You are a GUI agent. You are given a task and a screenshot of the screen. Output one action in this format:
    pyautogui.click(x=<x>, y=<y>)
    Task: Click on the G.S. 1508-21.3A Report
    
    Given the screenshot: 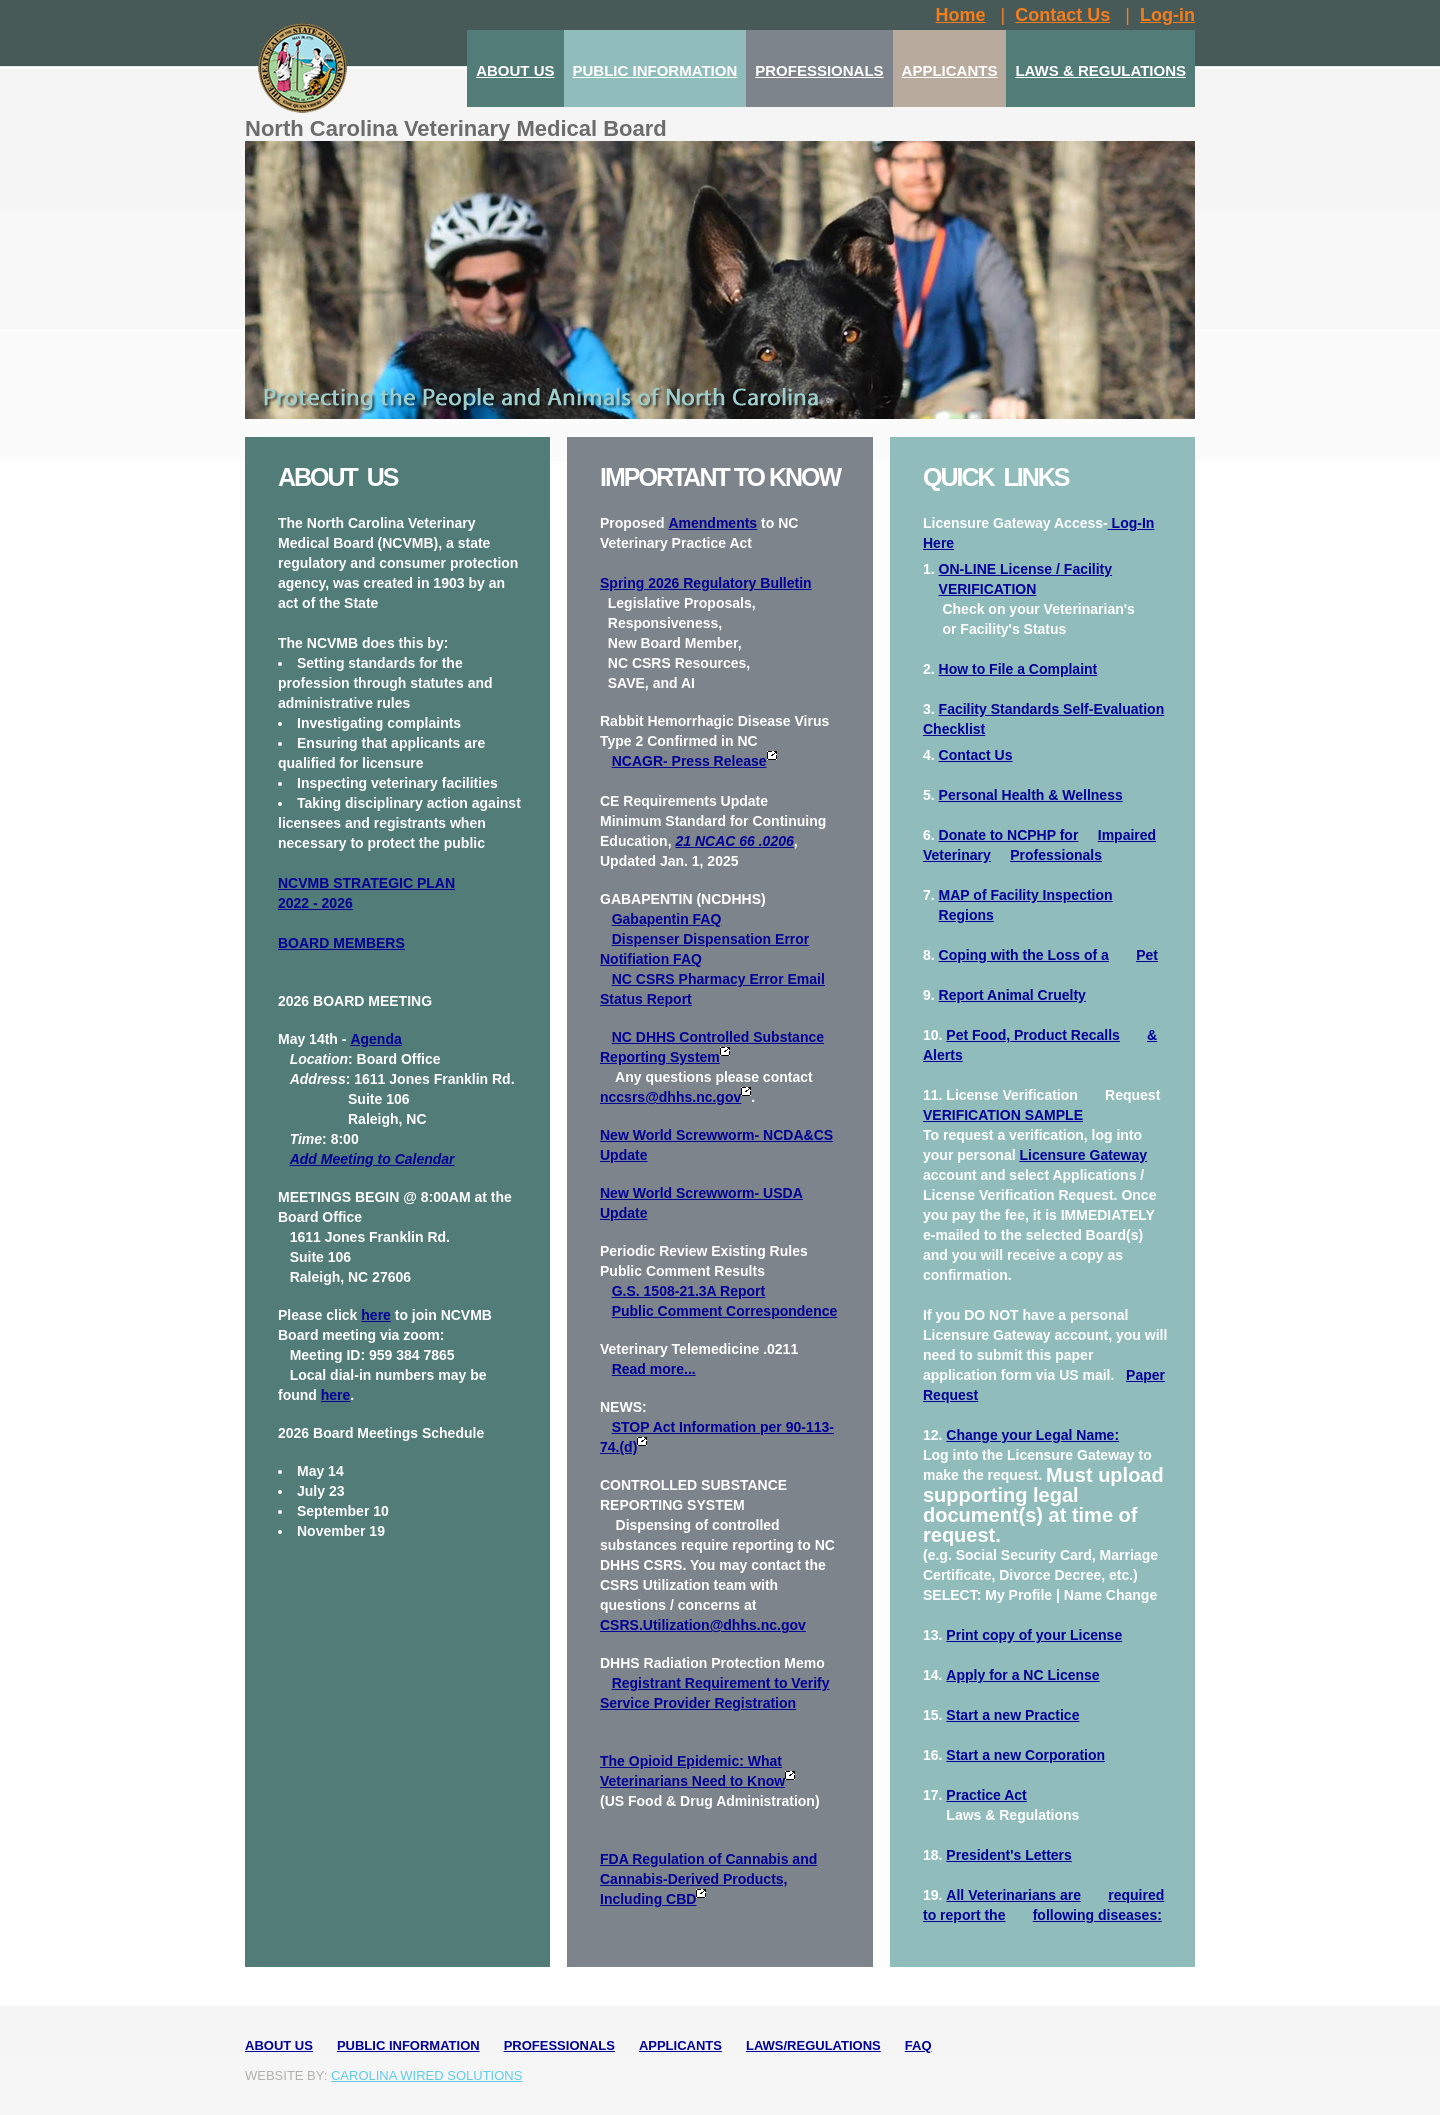 What is the action you would take?
    pyautogui.click(x=689, y=1291)
    